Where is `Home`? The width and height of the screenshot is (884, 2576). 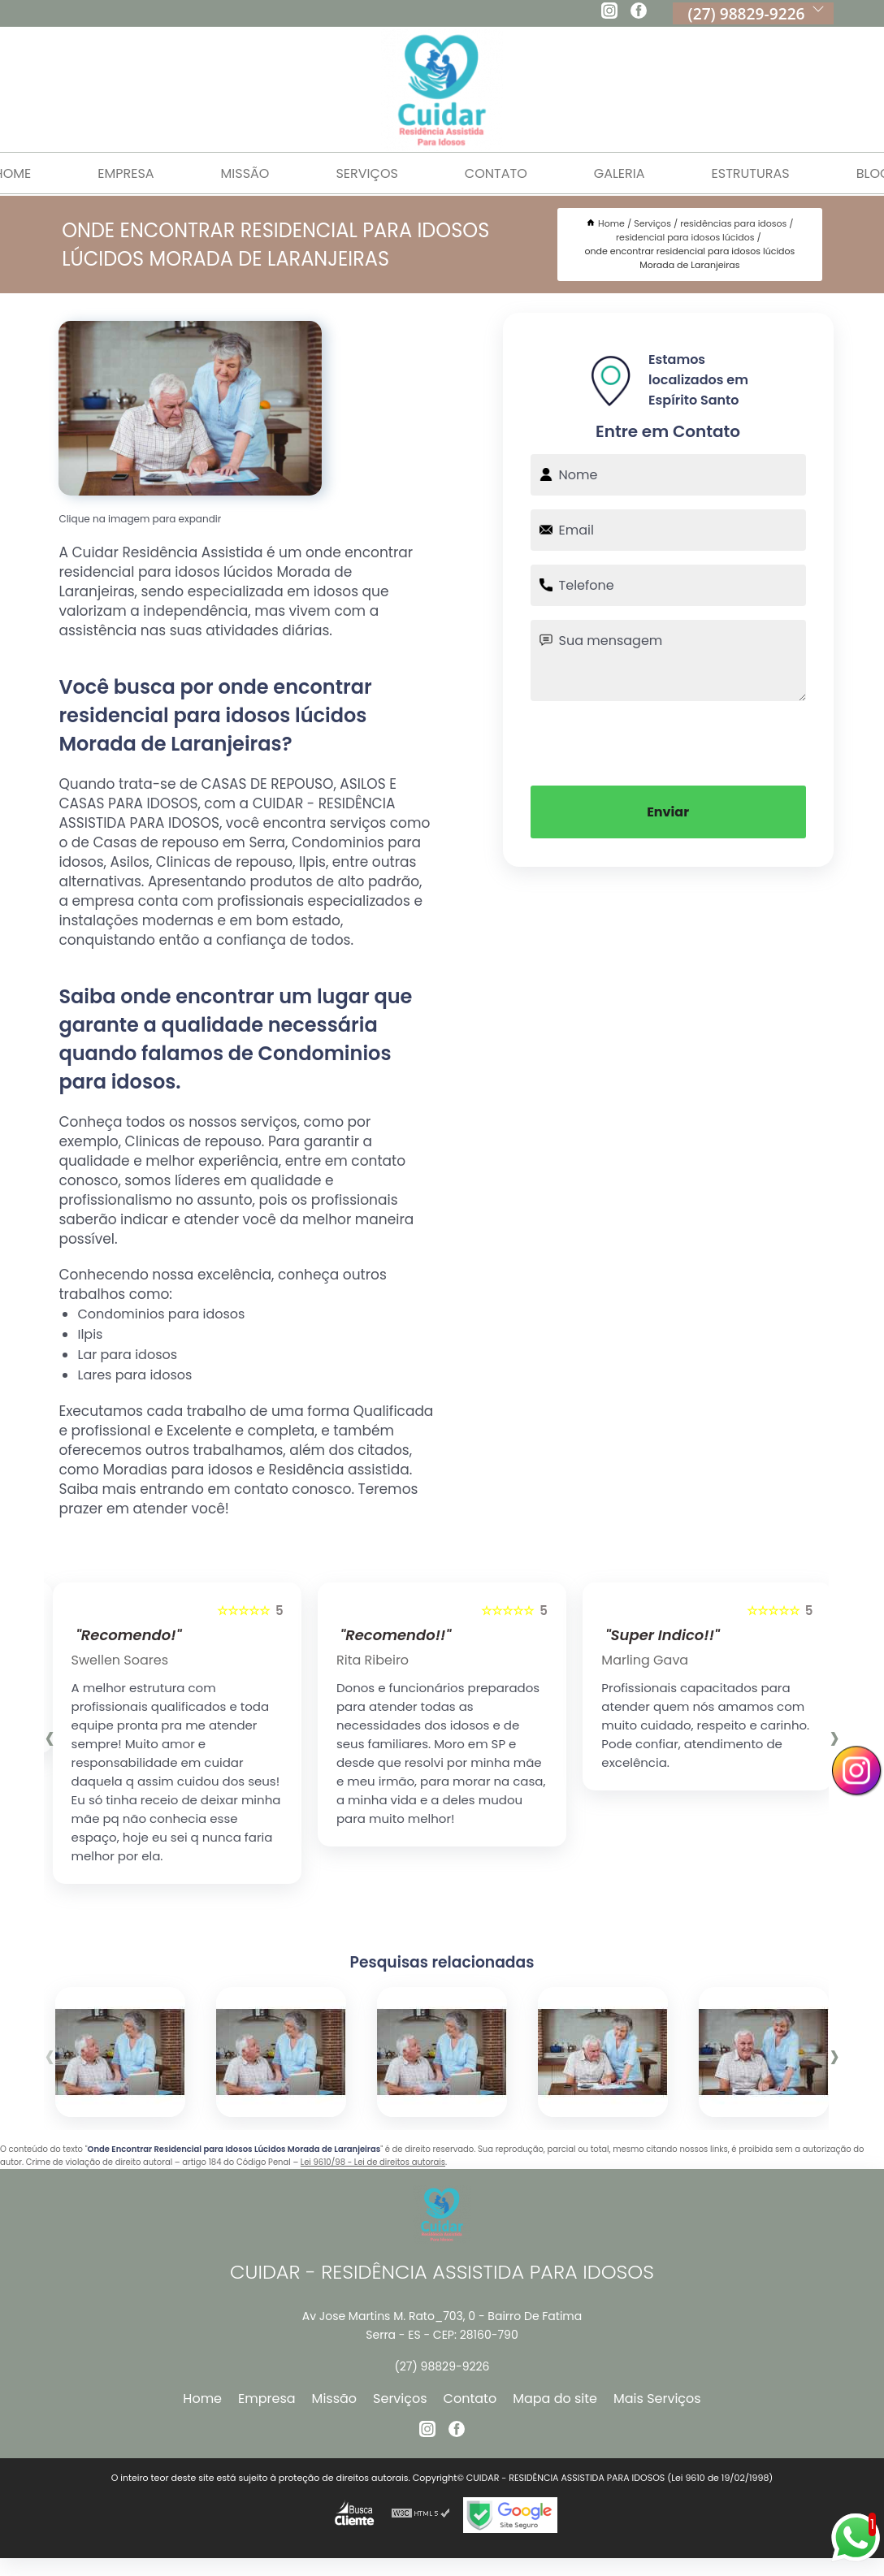 Home is located at coordinates (202, 2398).